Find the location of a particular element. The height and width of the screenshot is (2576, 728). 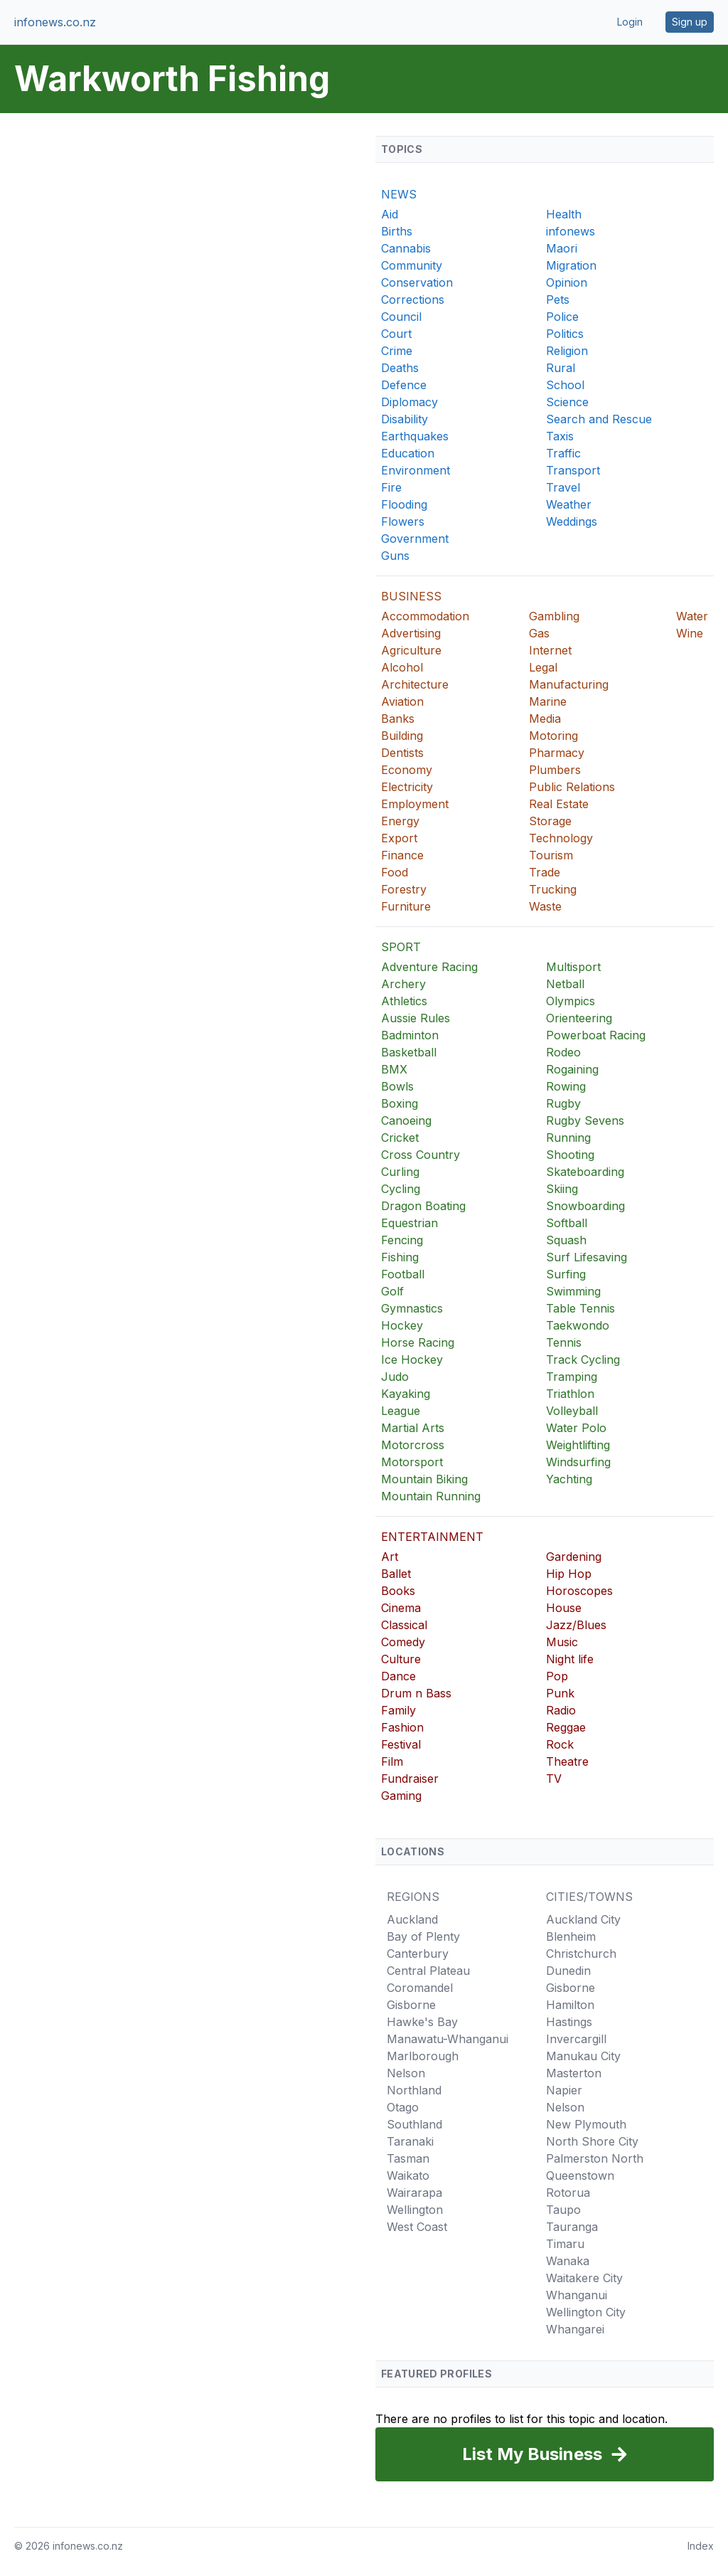

Rural is located at coordinates (560, 368).